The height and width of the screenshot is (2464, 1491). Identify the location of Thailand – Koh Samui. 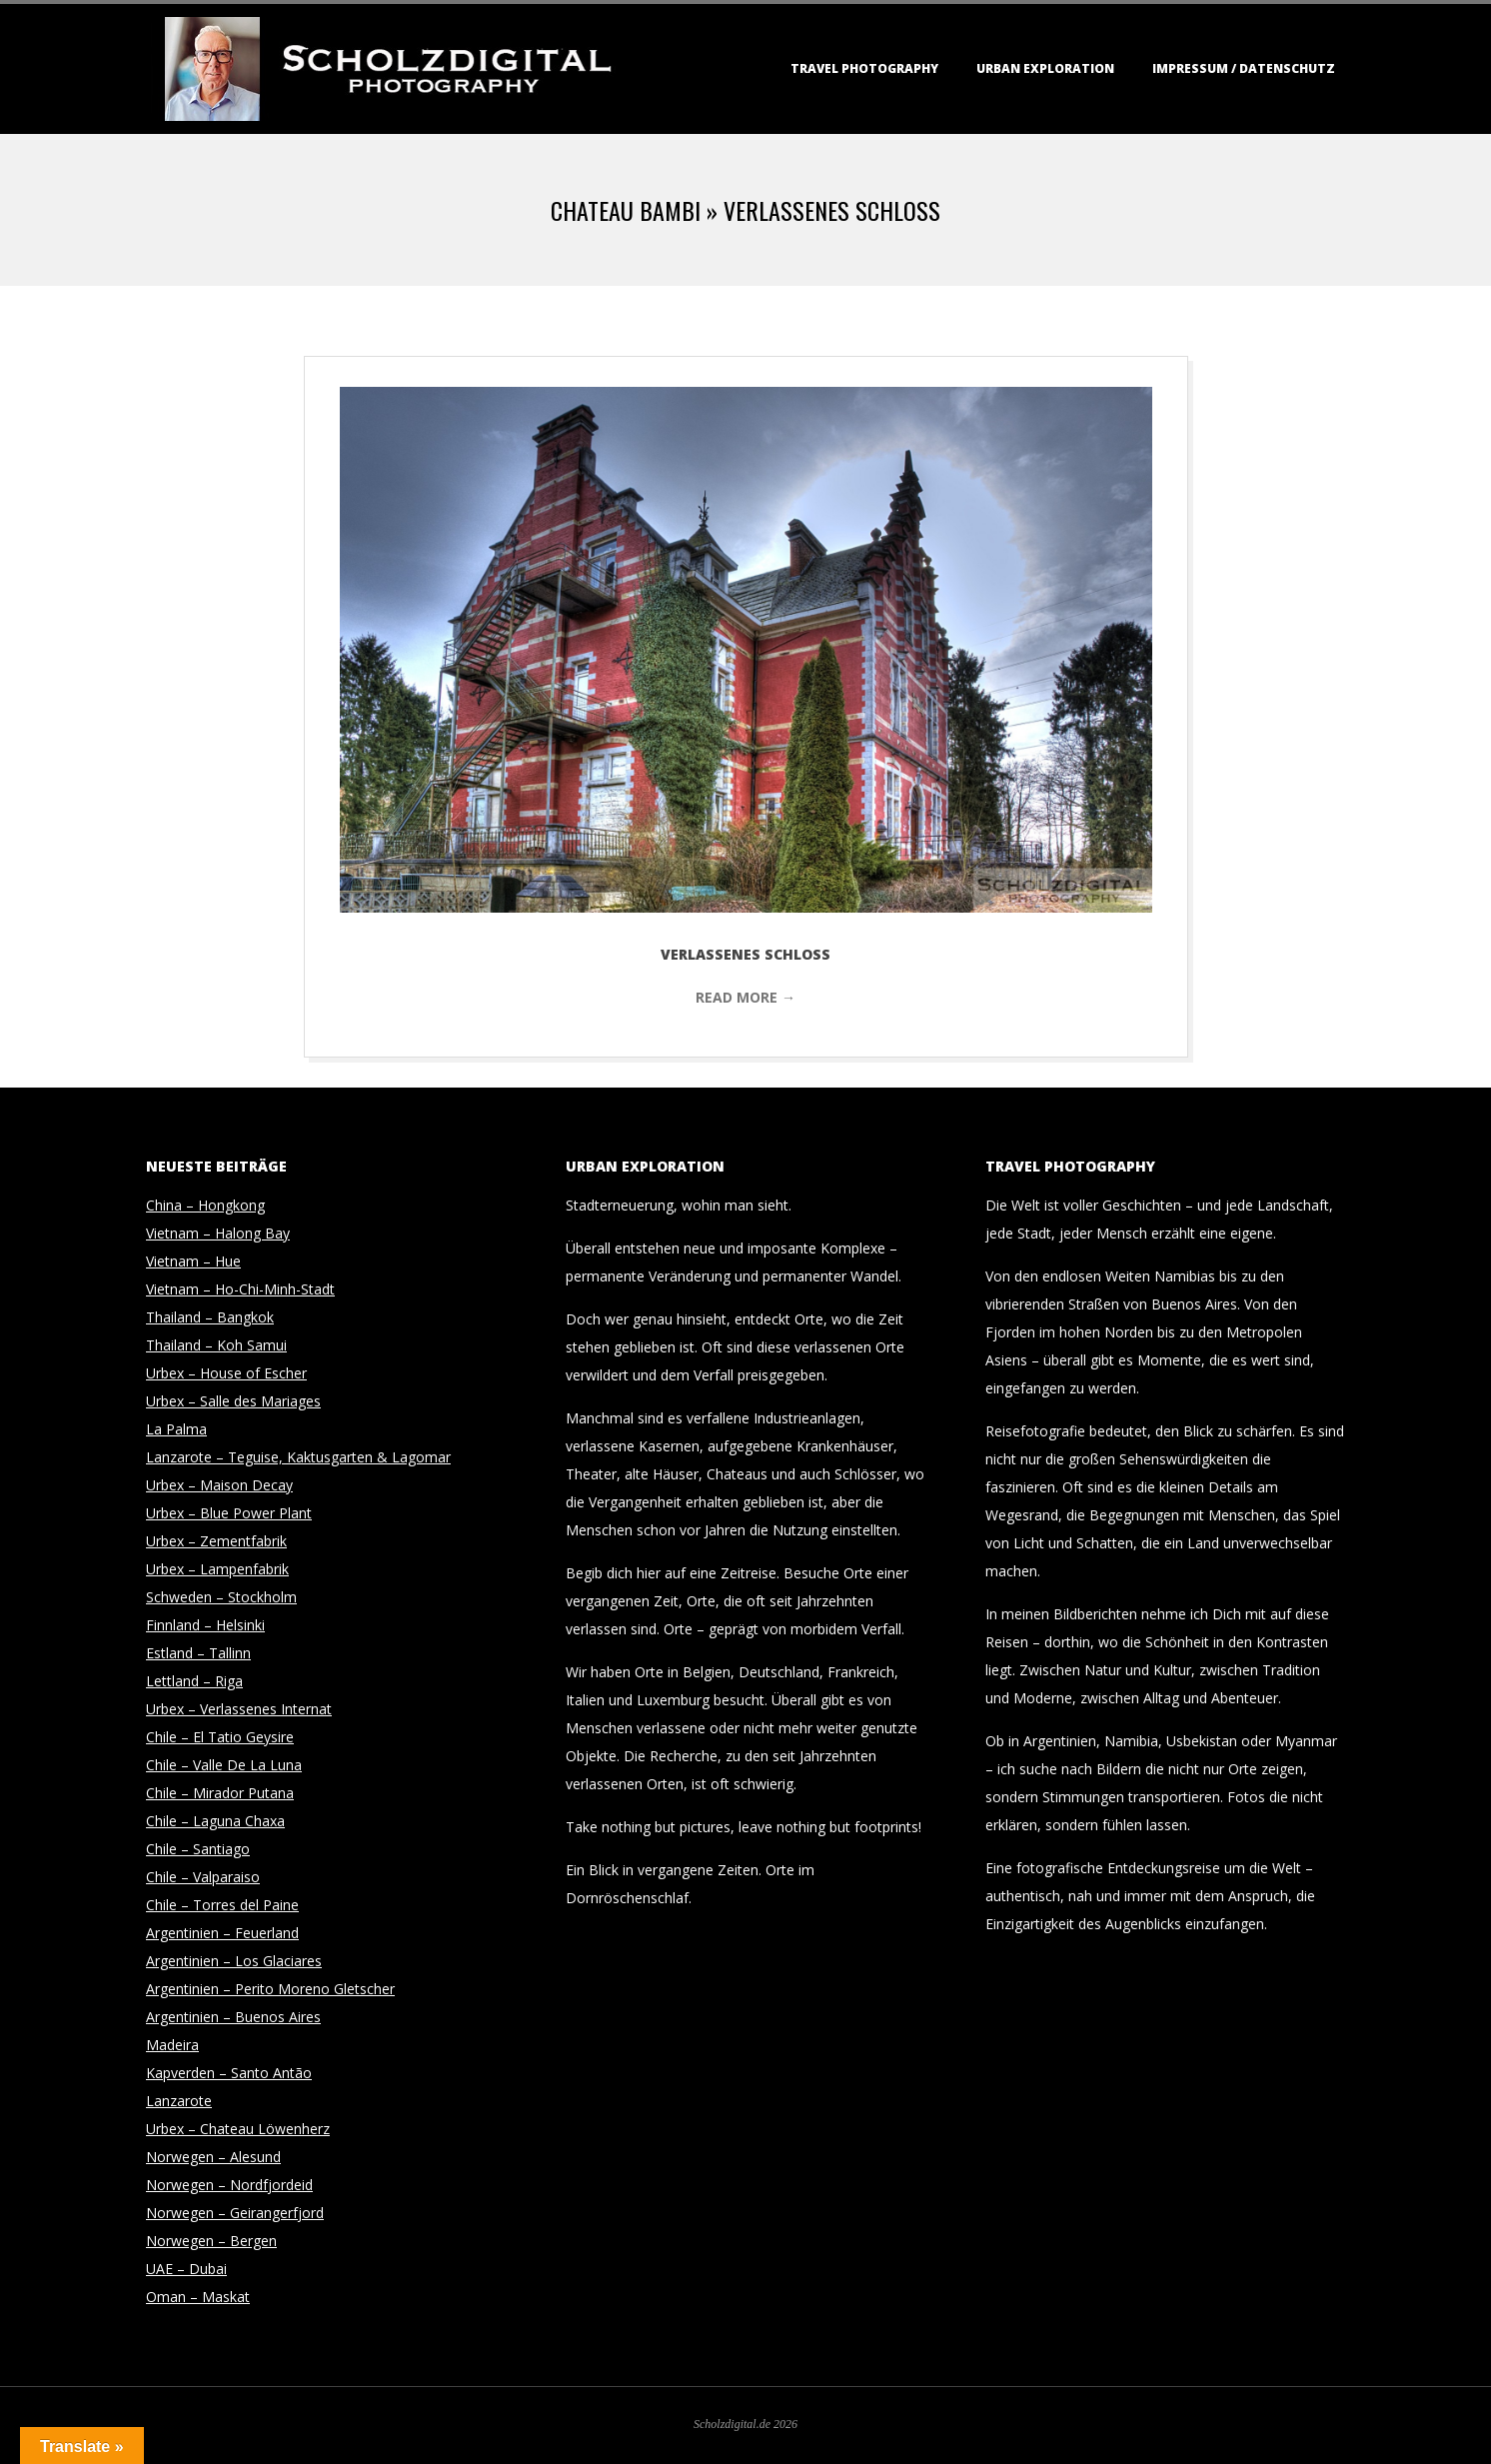
(216, 1344).